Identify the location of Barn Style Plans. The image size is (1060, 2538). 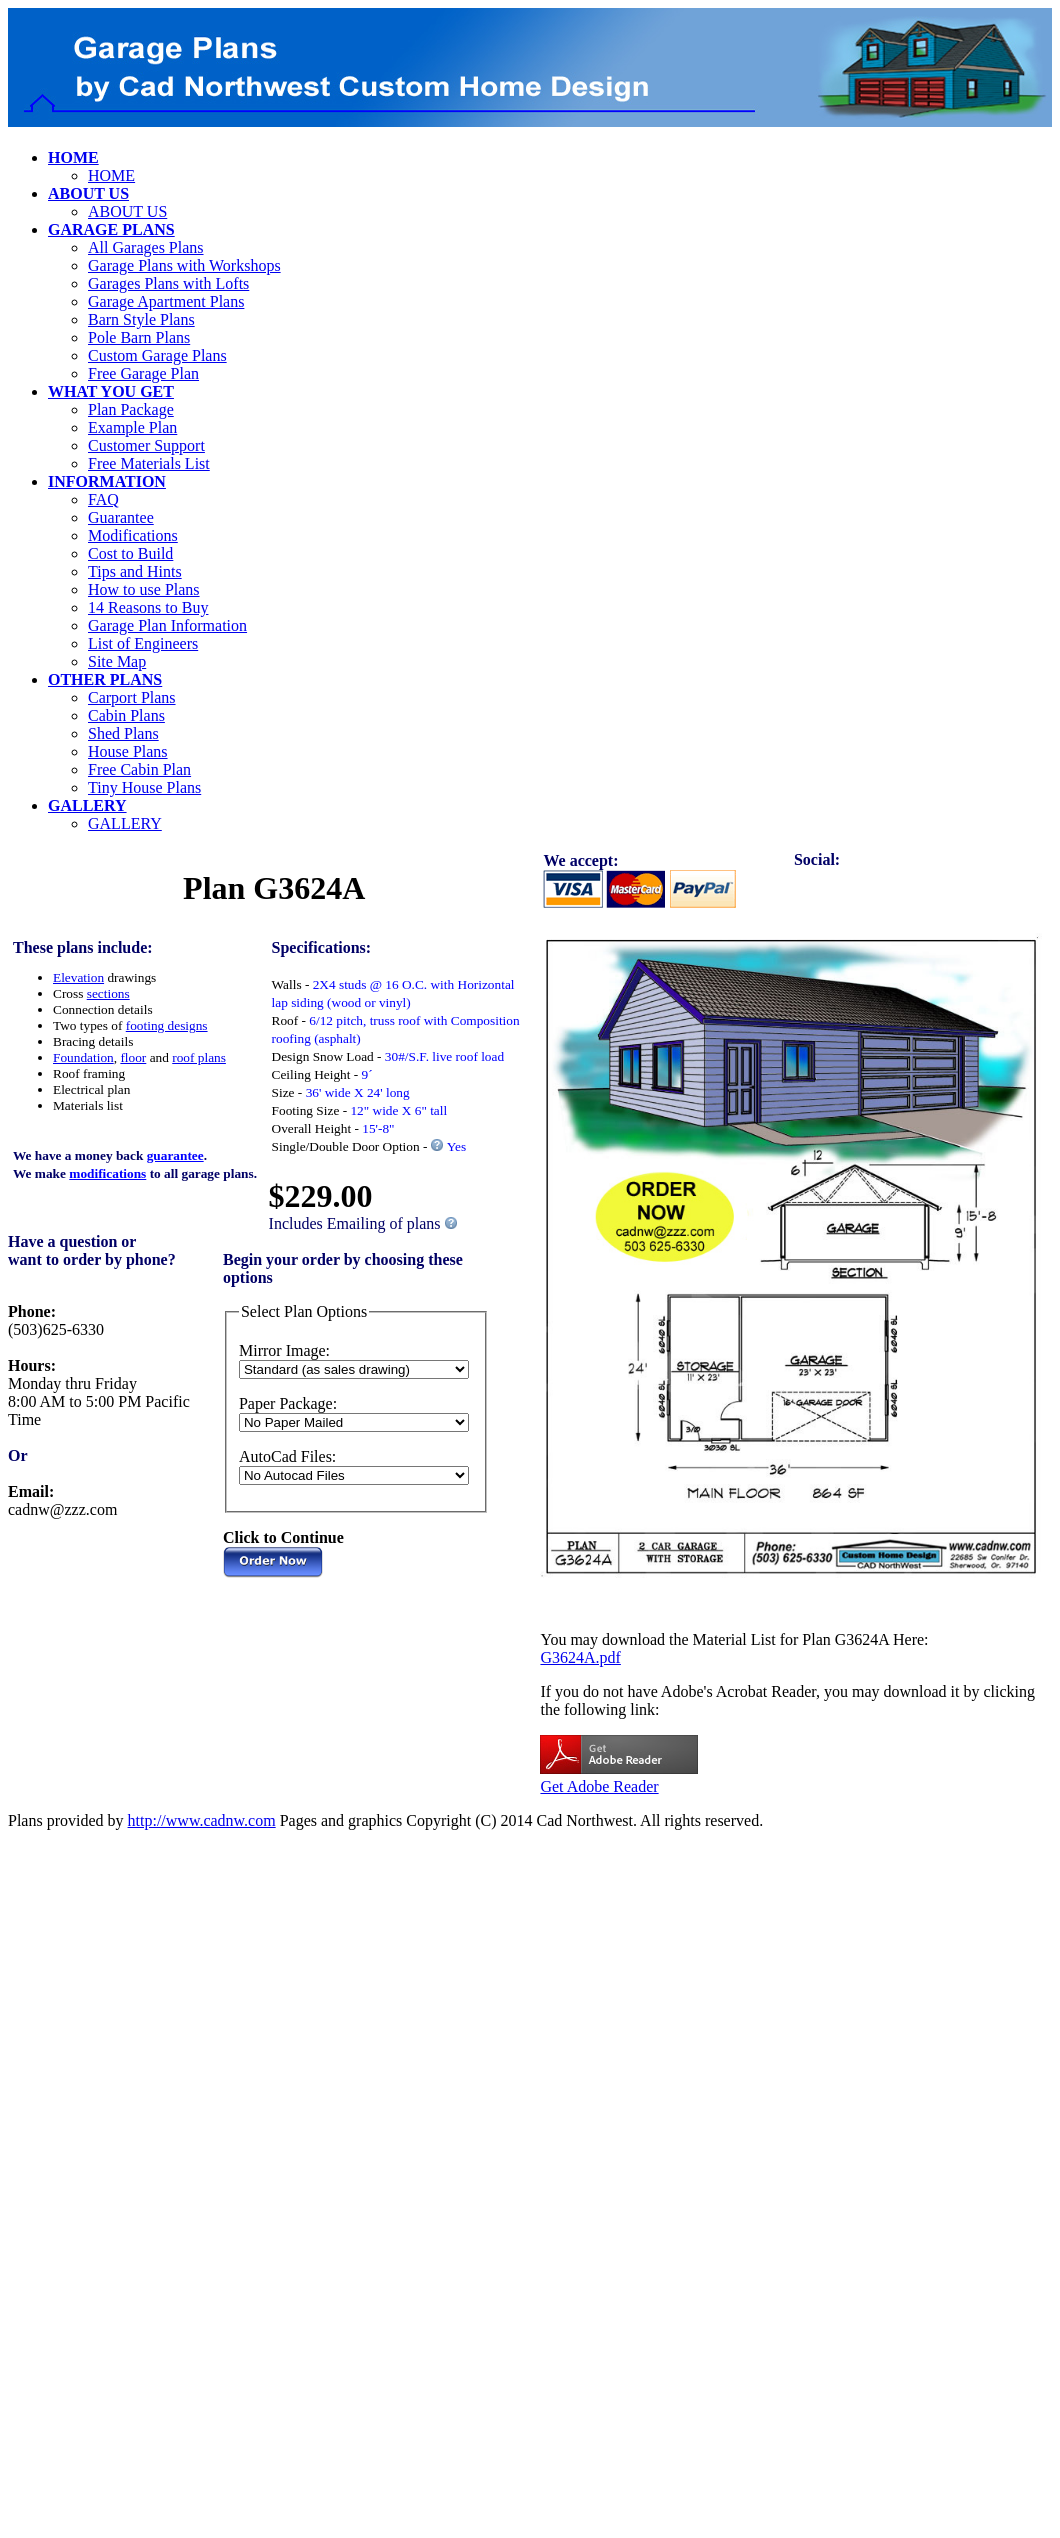
(141, 319).